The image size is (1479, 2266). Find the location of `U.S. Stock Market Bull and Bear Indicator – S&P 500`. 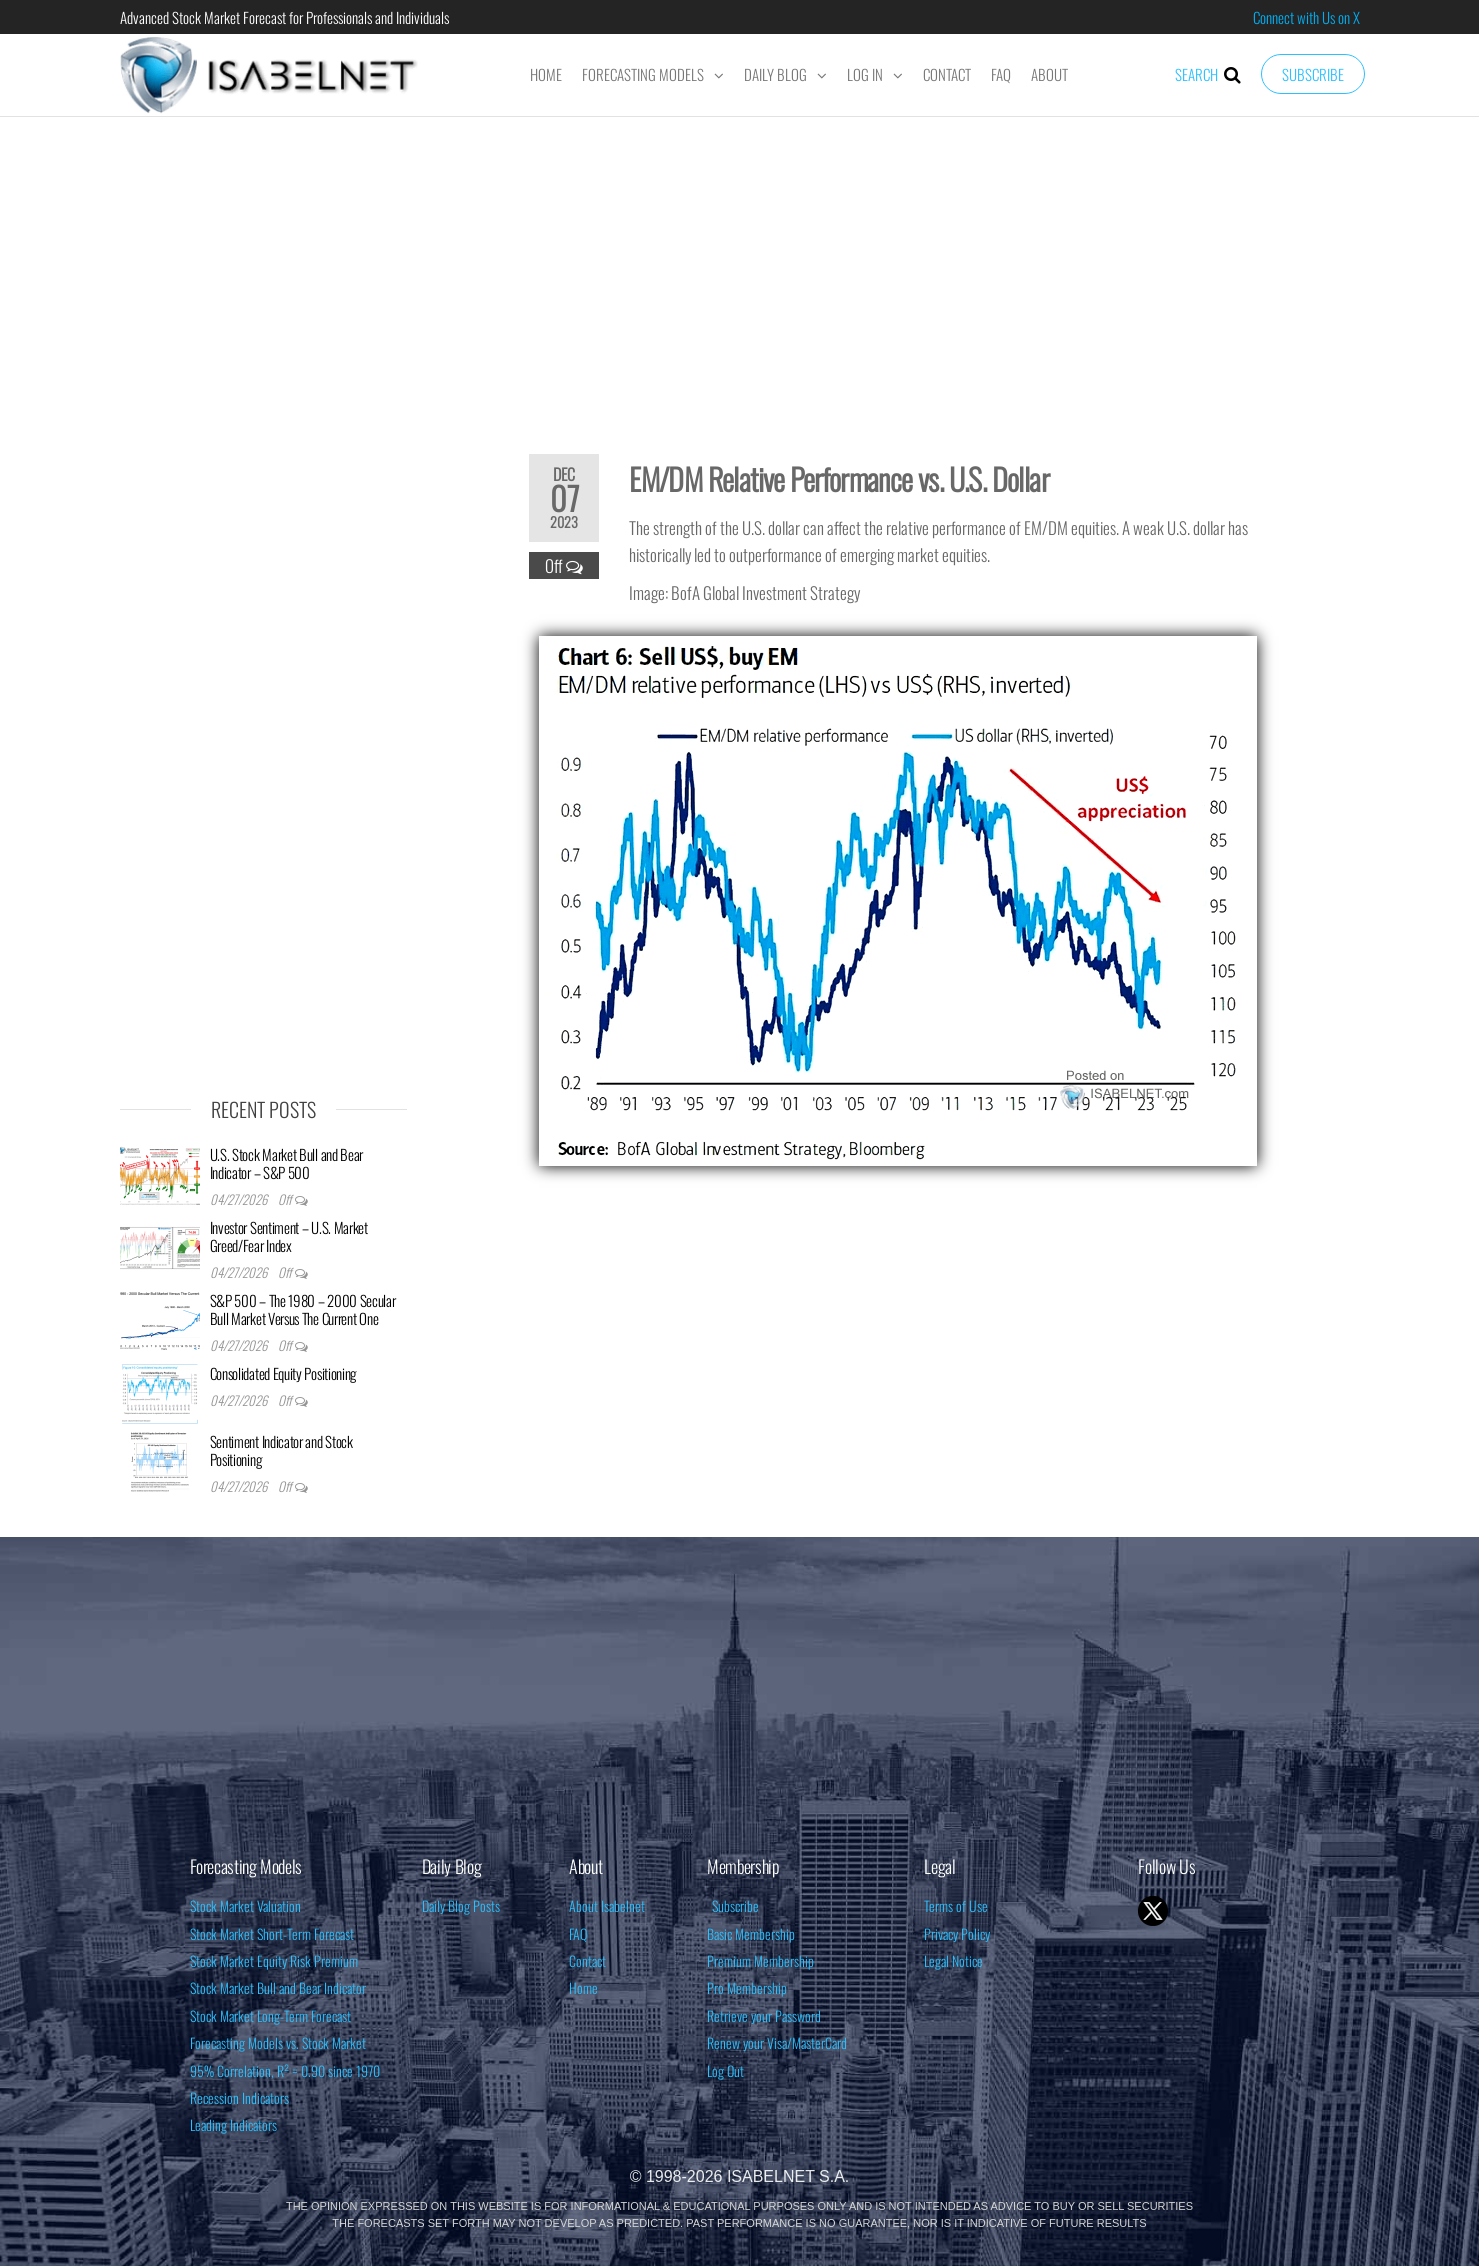

U.S. Stock Market Bull and Bear Indicator – S&P 500 is located at coordinates (287, 1163).